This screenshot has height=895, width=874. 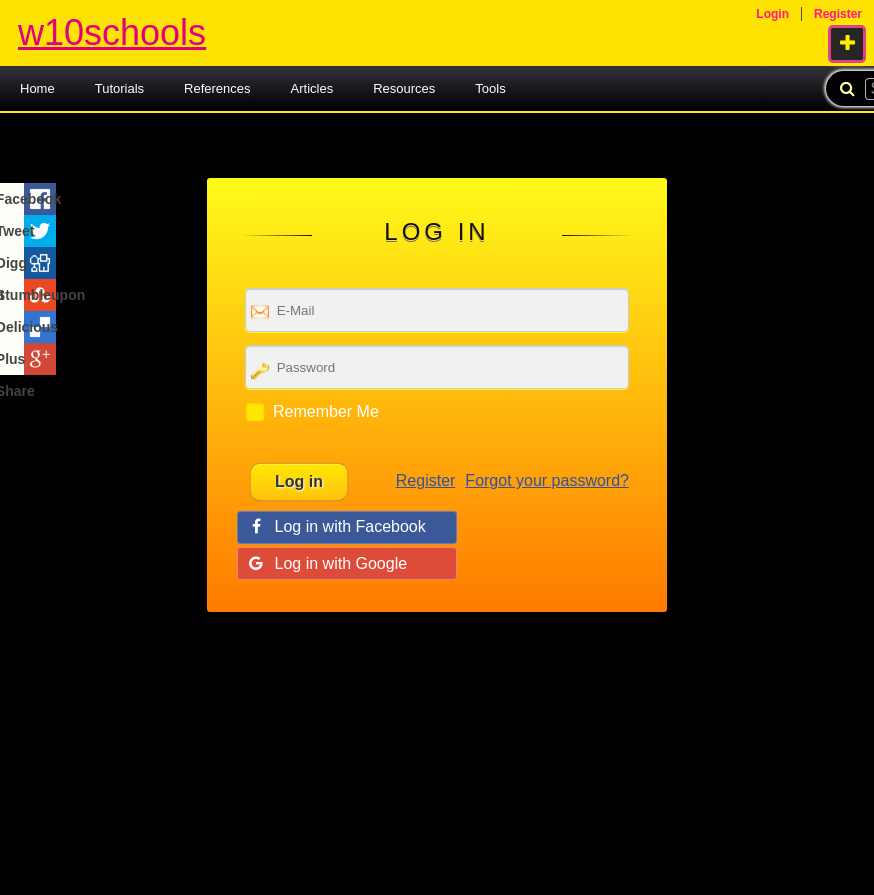 What do you see at coordinates (350, 526) in the screenshot?
I see `Log in with Facebook` at bounding box center [350, 526].